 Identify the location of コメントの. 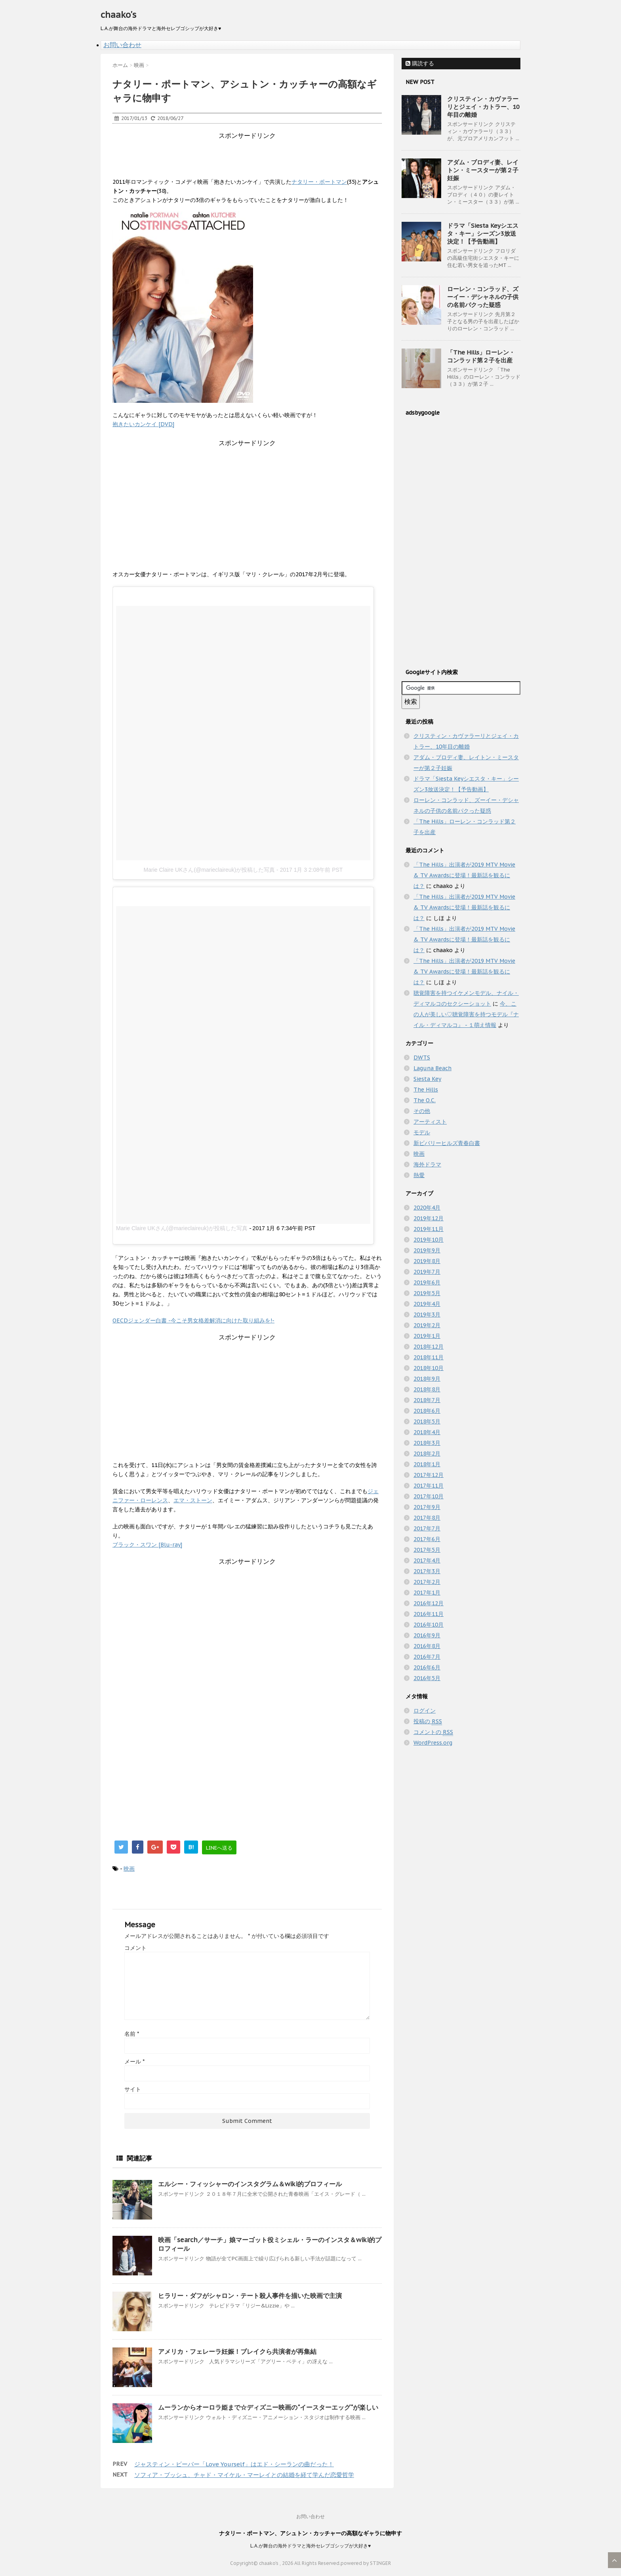
(433, 1732).